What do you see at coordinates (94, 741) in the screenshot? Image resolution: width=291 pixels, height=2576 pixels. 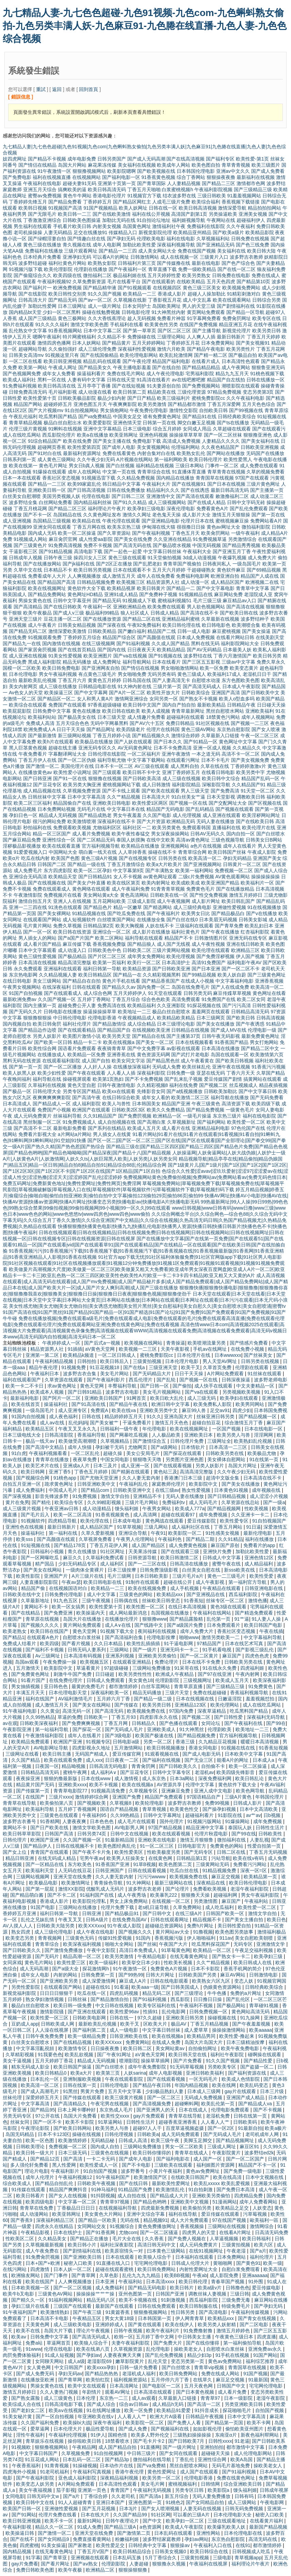 I see `欧美极品在线播放` at bounding box center [94, 741].